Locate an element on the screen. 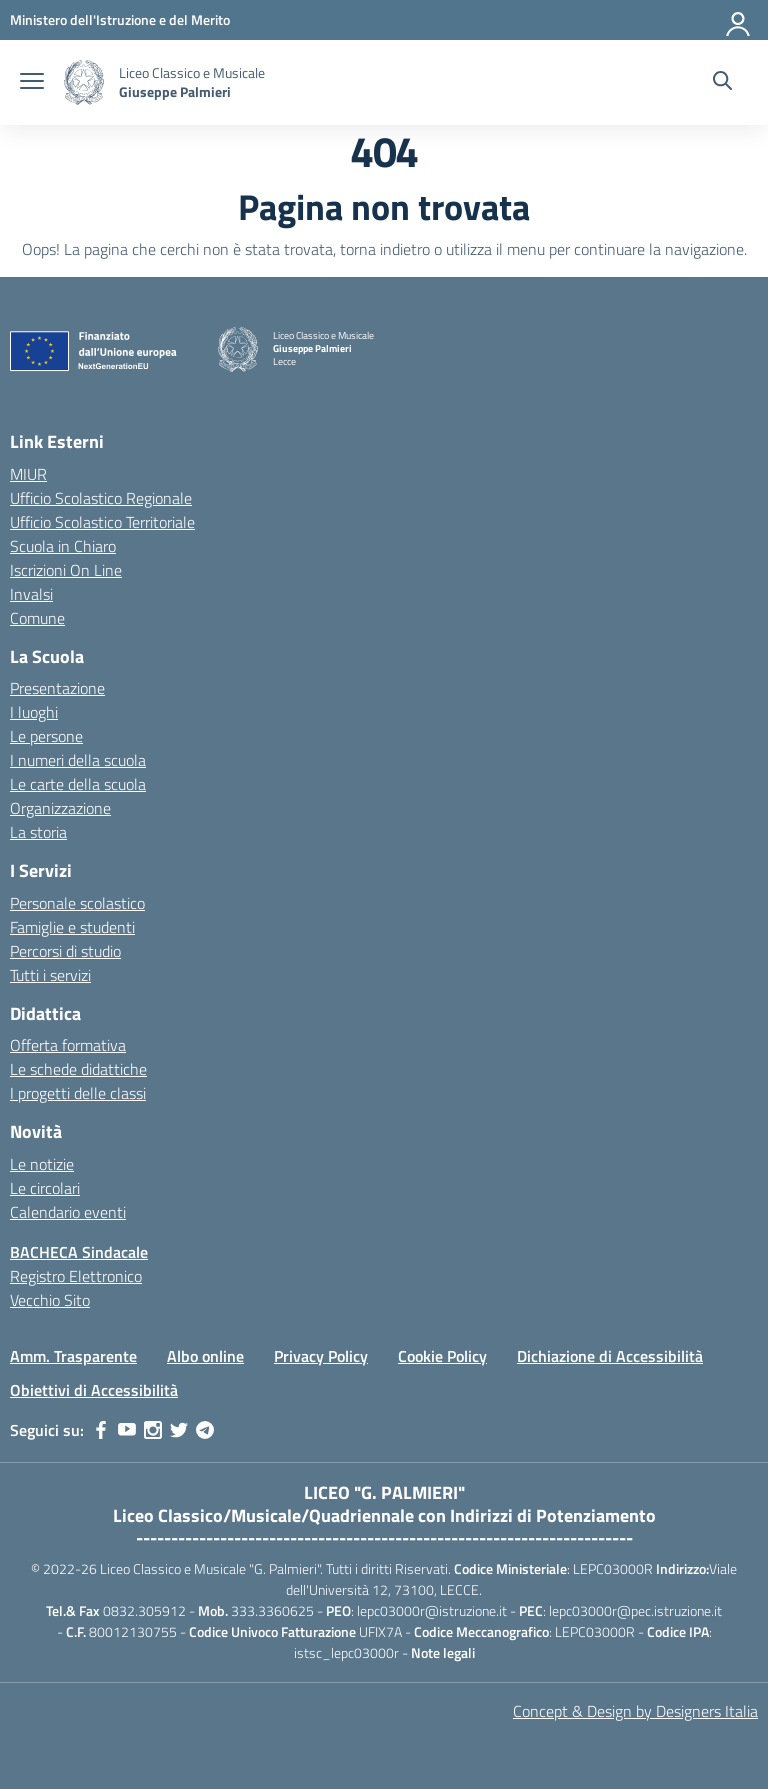  [Vai alla homepage] is located at coordinates (84, 82).